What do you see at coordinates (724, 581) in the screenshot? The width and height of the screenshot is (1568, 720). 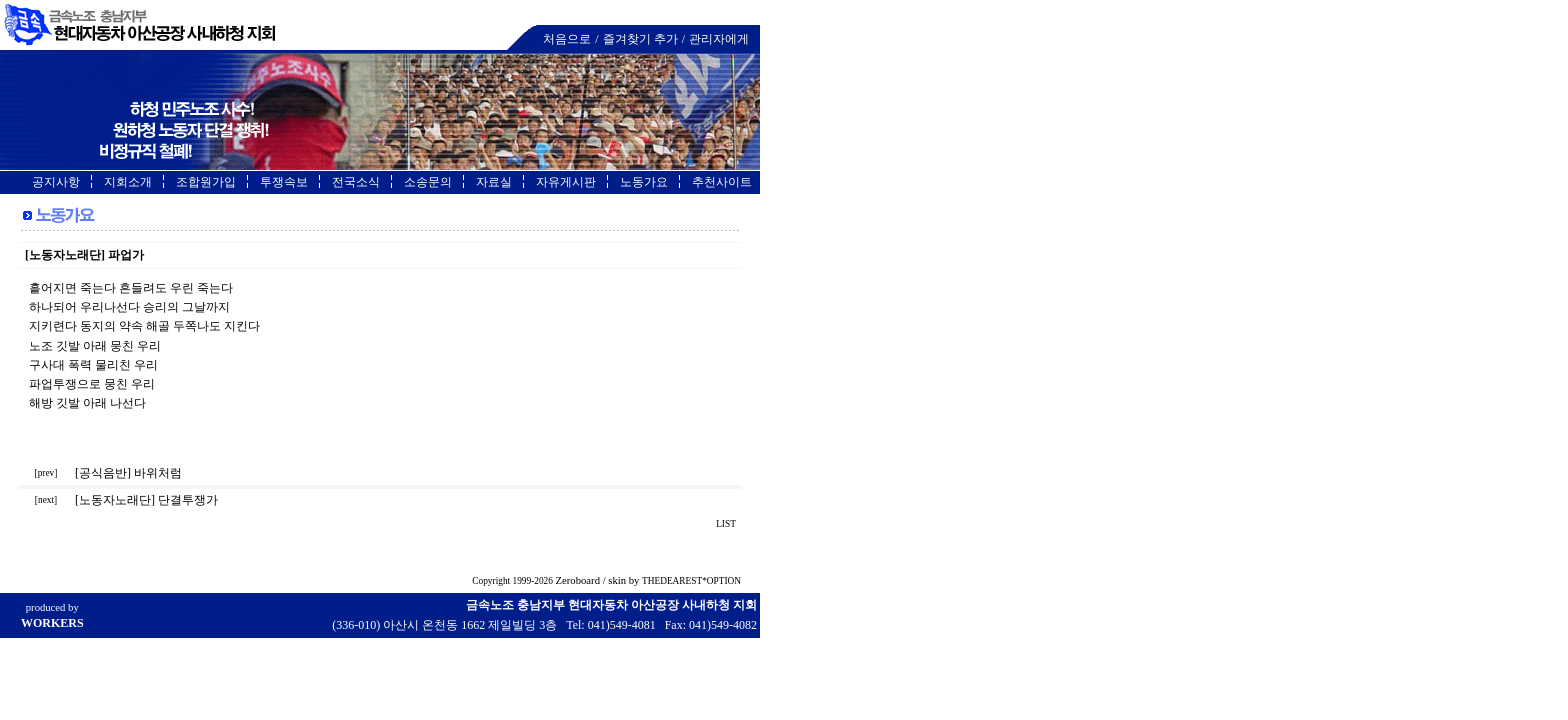 I see `OPTION` at bounding box center [724, 581].